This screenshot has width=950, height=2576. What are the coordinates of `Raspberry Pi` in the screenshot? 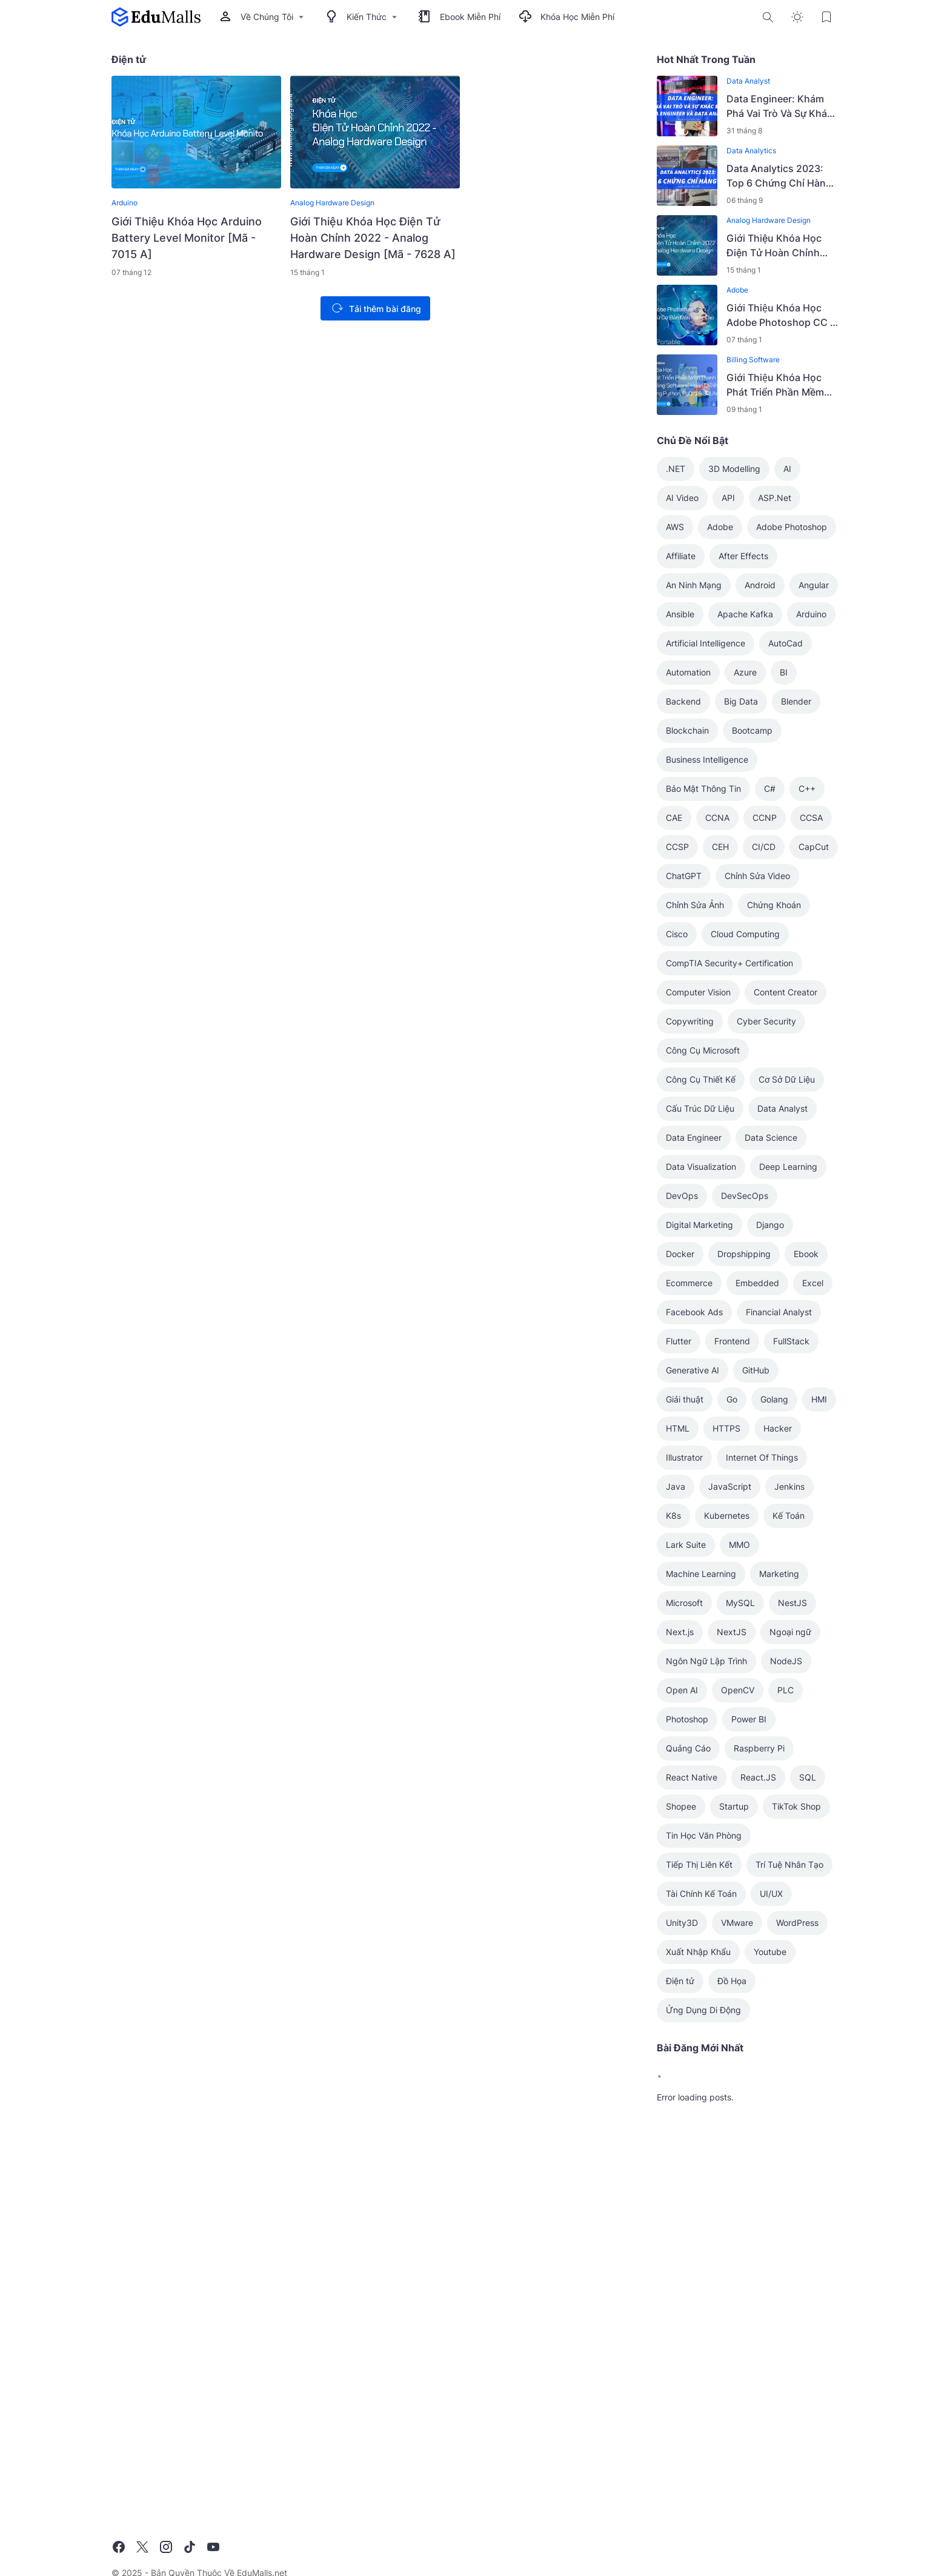 It's located at (759, 1748).